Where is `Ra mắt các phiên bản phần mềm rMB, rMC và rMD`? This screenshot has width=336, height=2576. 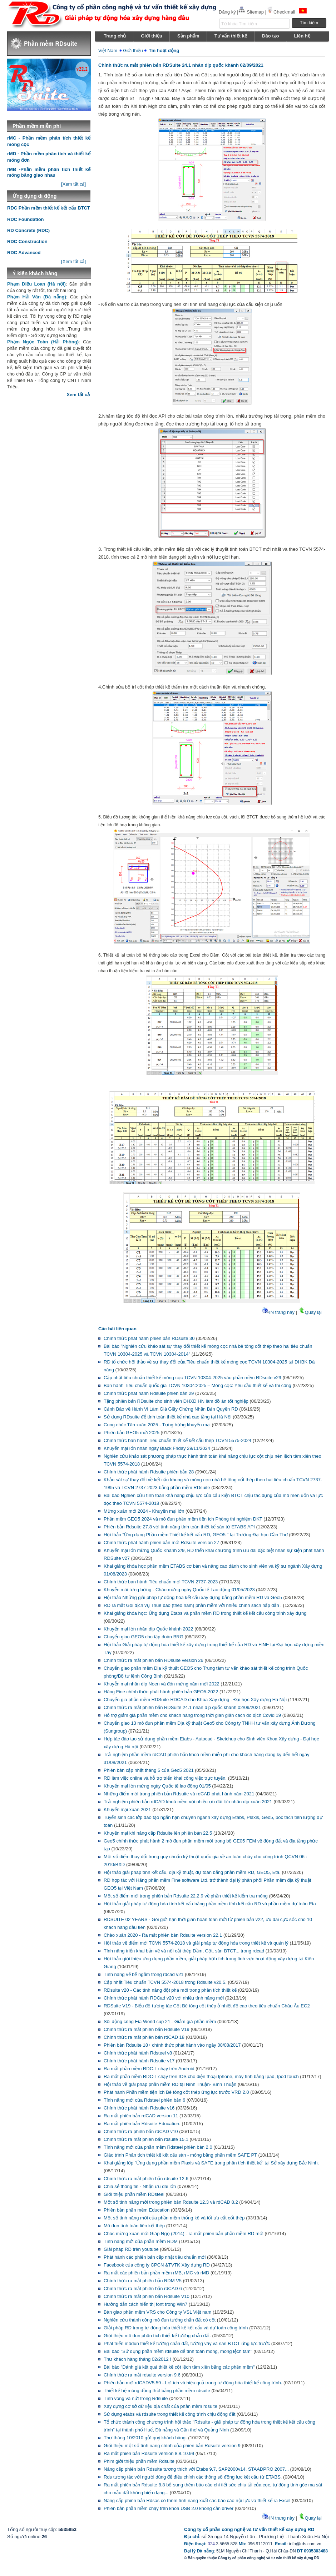 Ra mắt các phiên bản phần mềm rMB, rMC và rMD is located at coordinates (156, 2272).